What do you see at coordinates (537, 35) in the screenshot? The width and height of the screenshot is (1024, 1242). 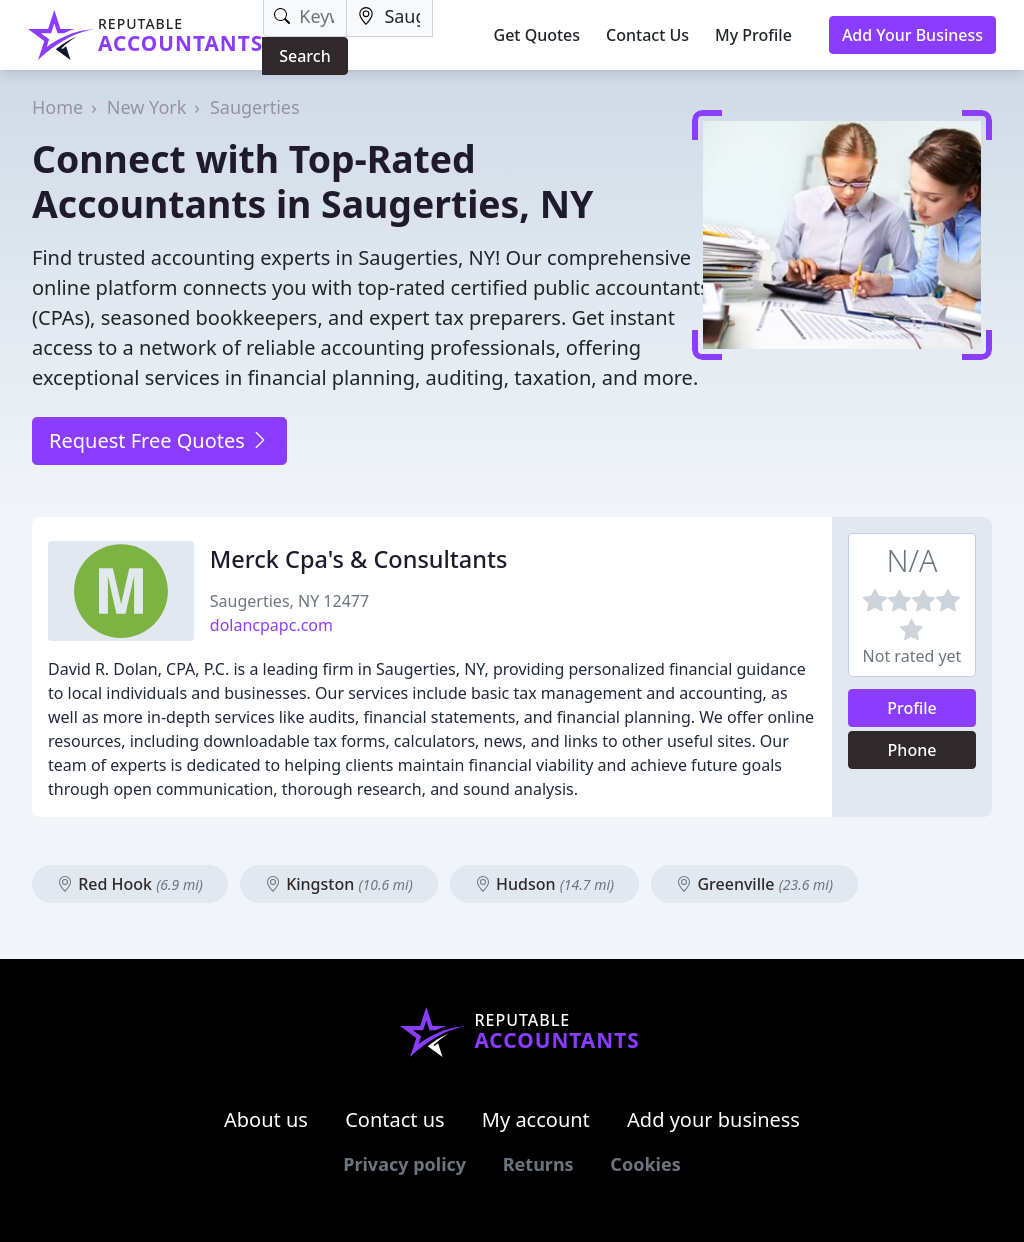 I see `Get Quotes` at bounding box center [537, 35].